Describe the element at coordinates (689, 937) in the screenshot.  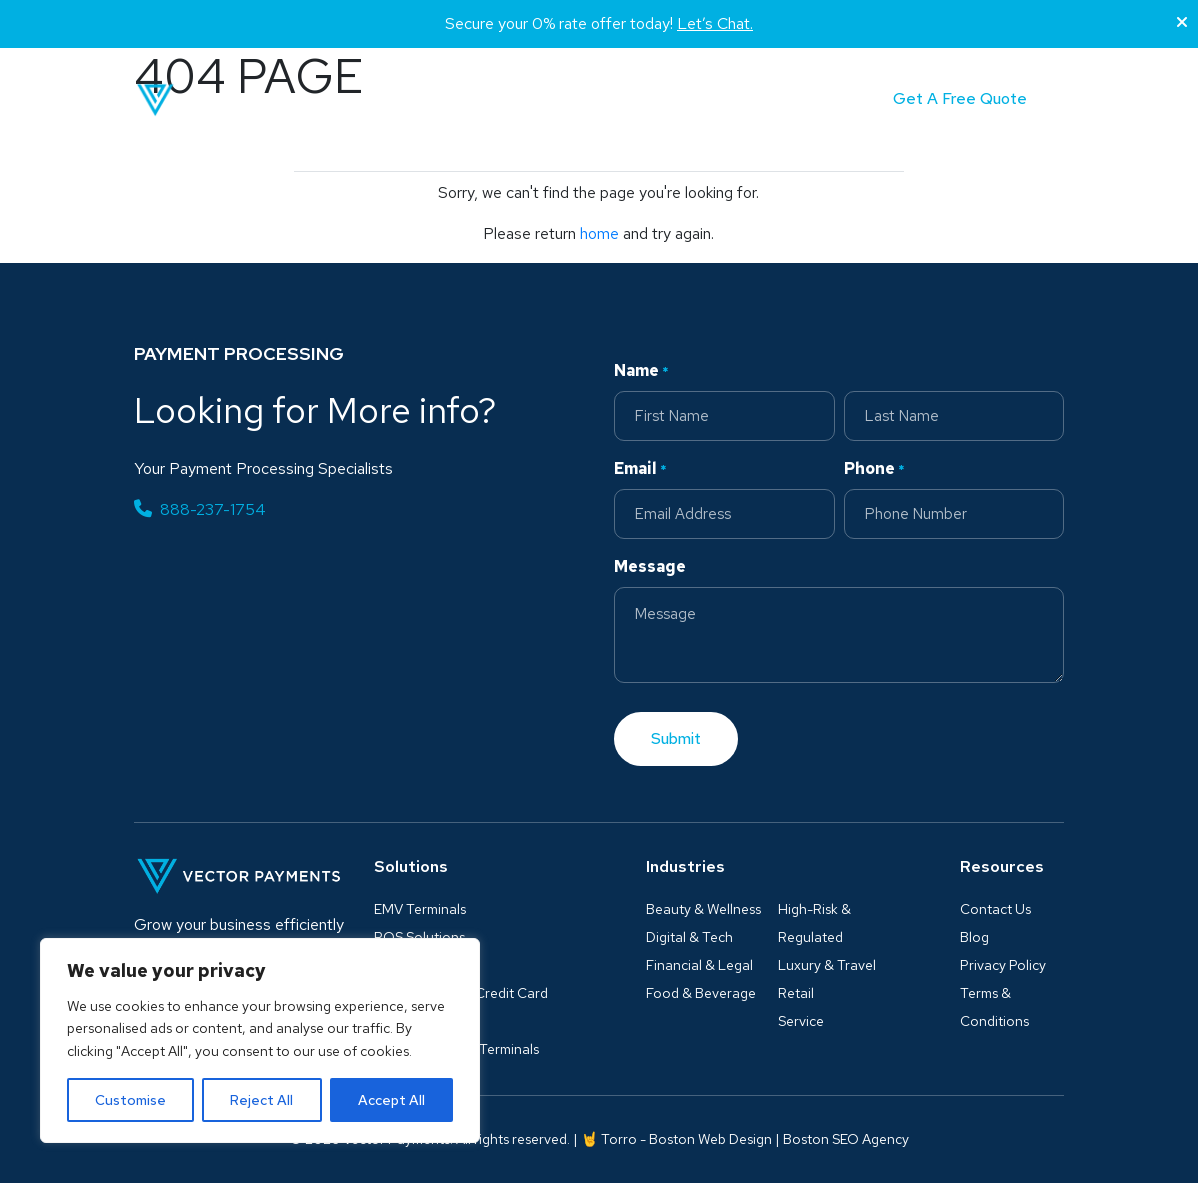
I see `Digital & Tech` at that location.